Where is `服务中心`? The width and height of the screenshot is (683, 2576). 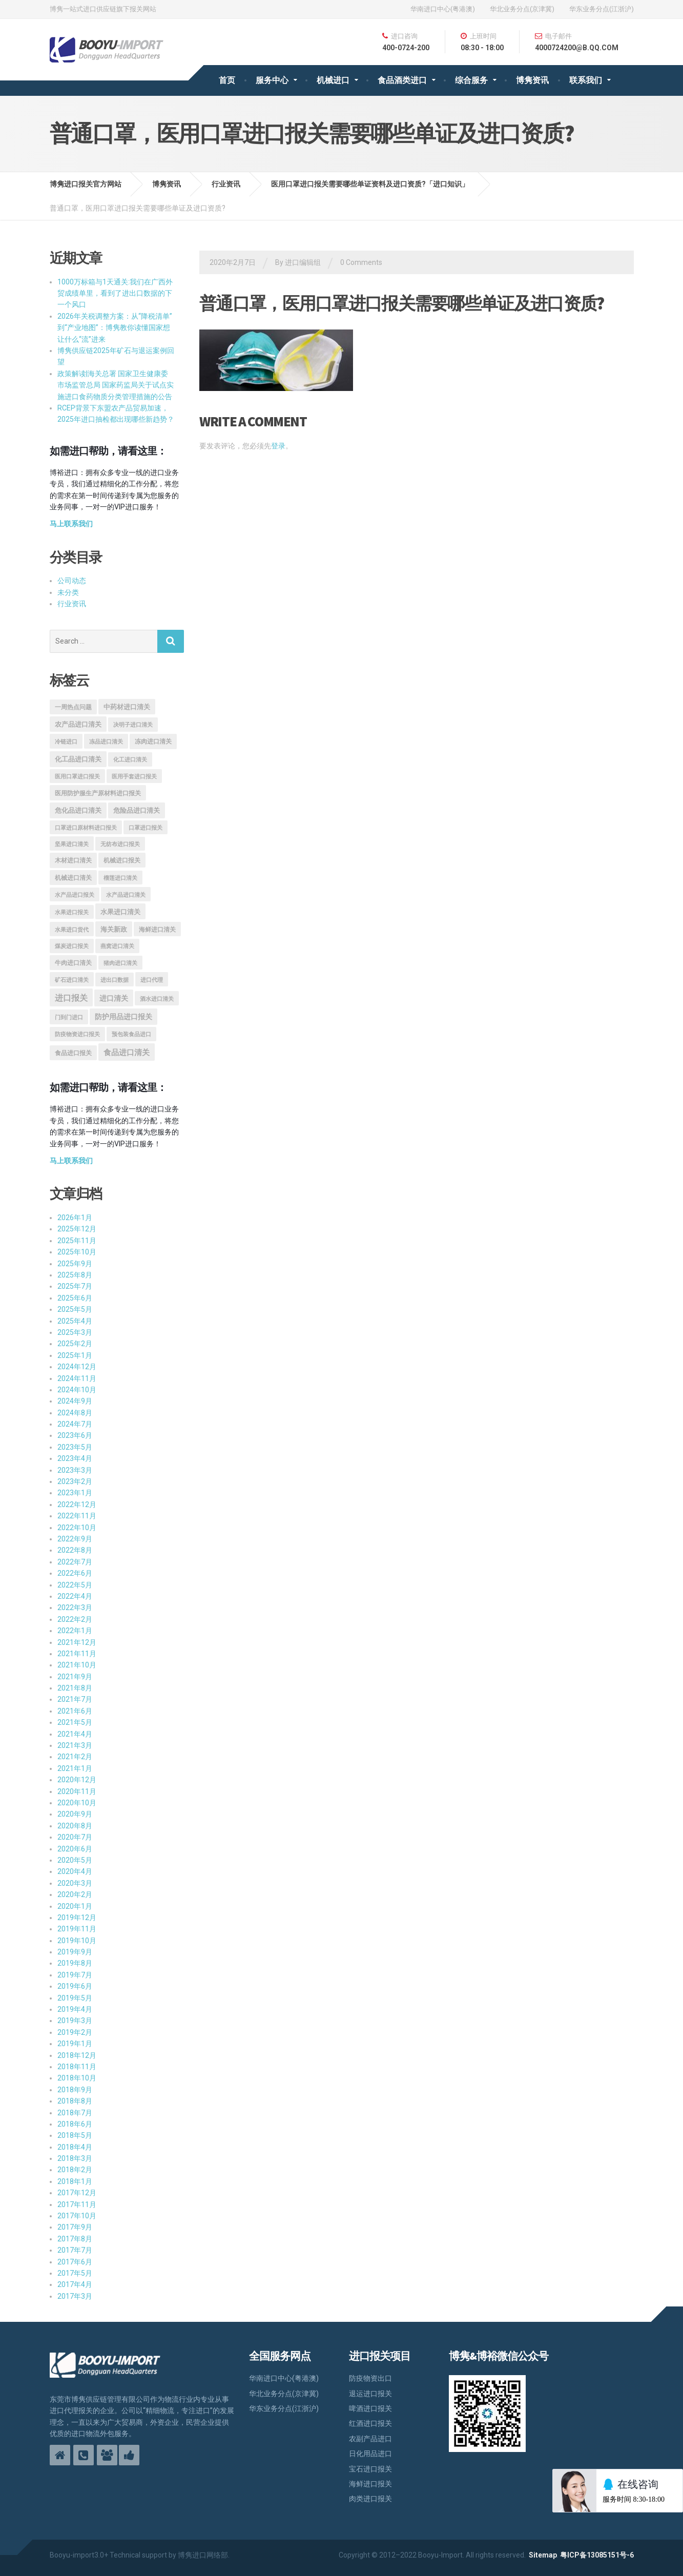 服务中心 is located at coordinates (272, 80).